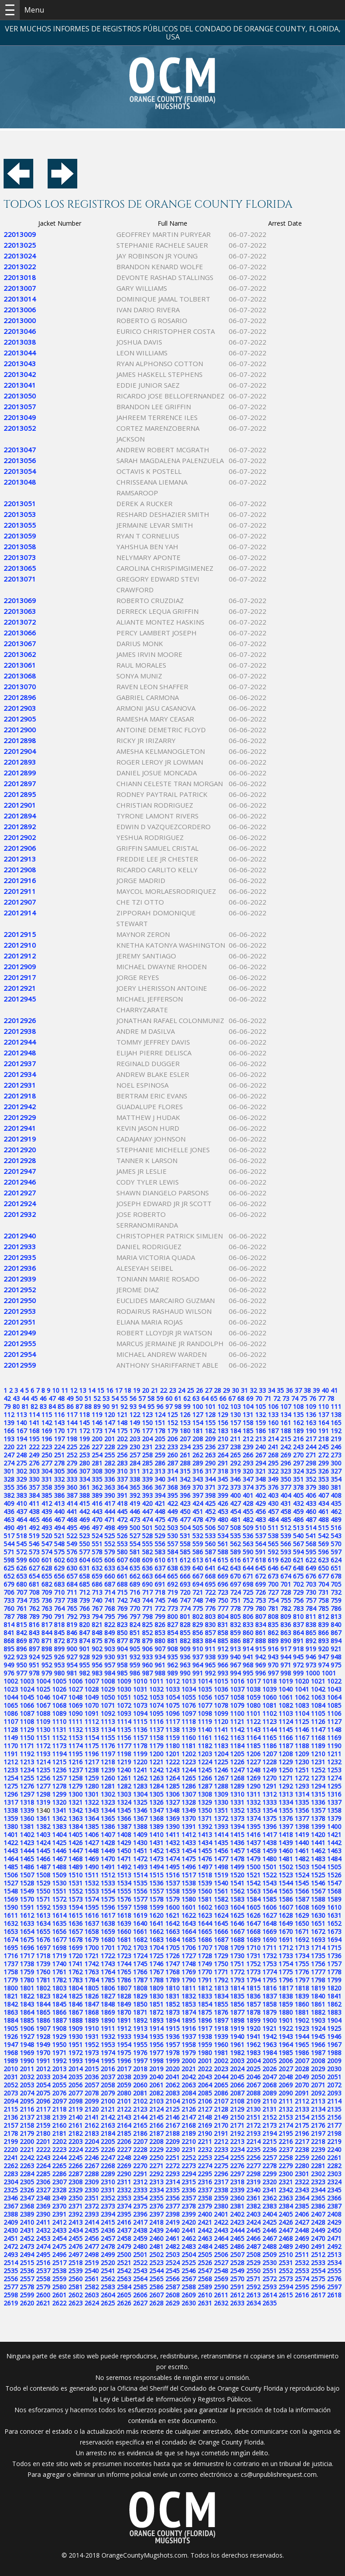 The height and width of the screenshot is (2576, 345). Describe the element at coordinates (253, 2287) in the screenshot. I see `2592` at that location.